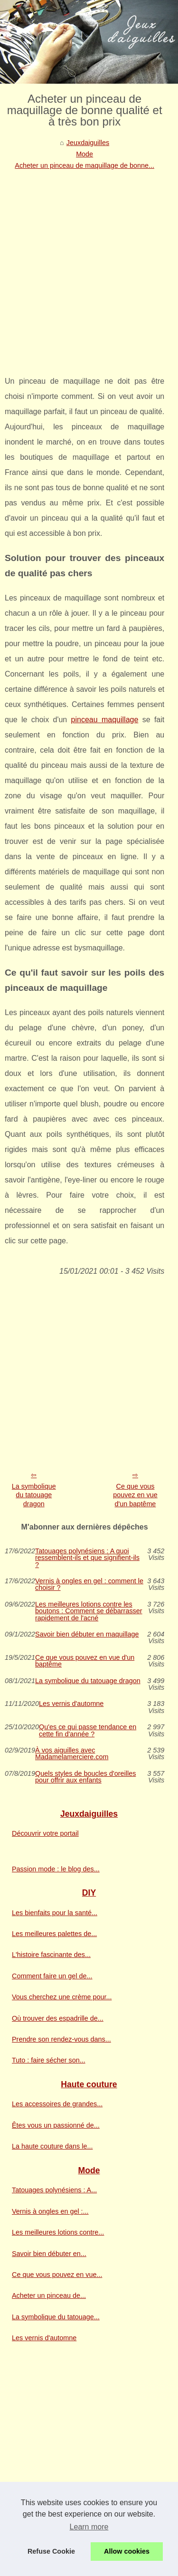 The width and height of the screenshot is (178, 2576). What do you see at coordinates (49, 2295) in the screenshot?
I see `Acheter un pinceau de...` at bounding box center [49, 2295].